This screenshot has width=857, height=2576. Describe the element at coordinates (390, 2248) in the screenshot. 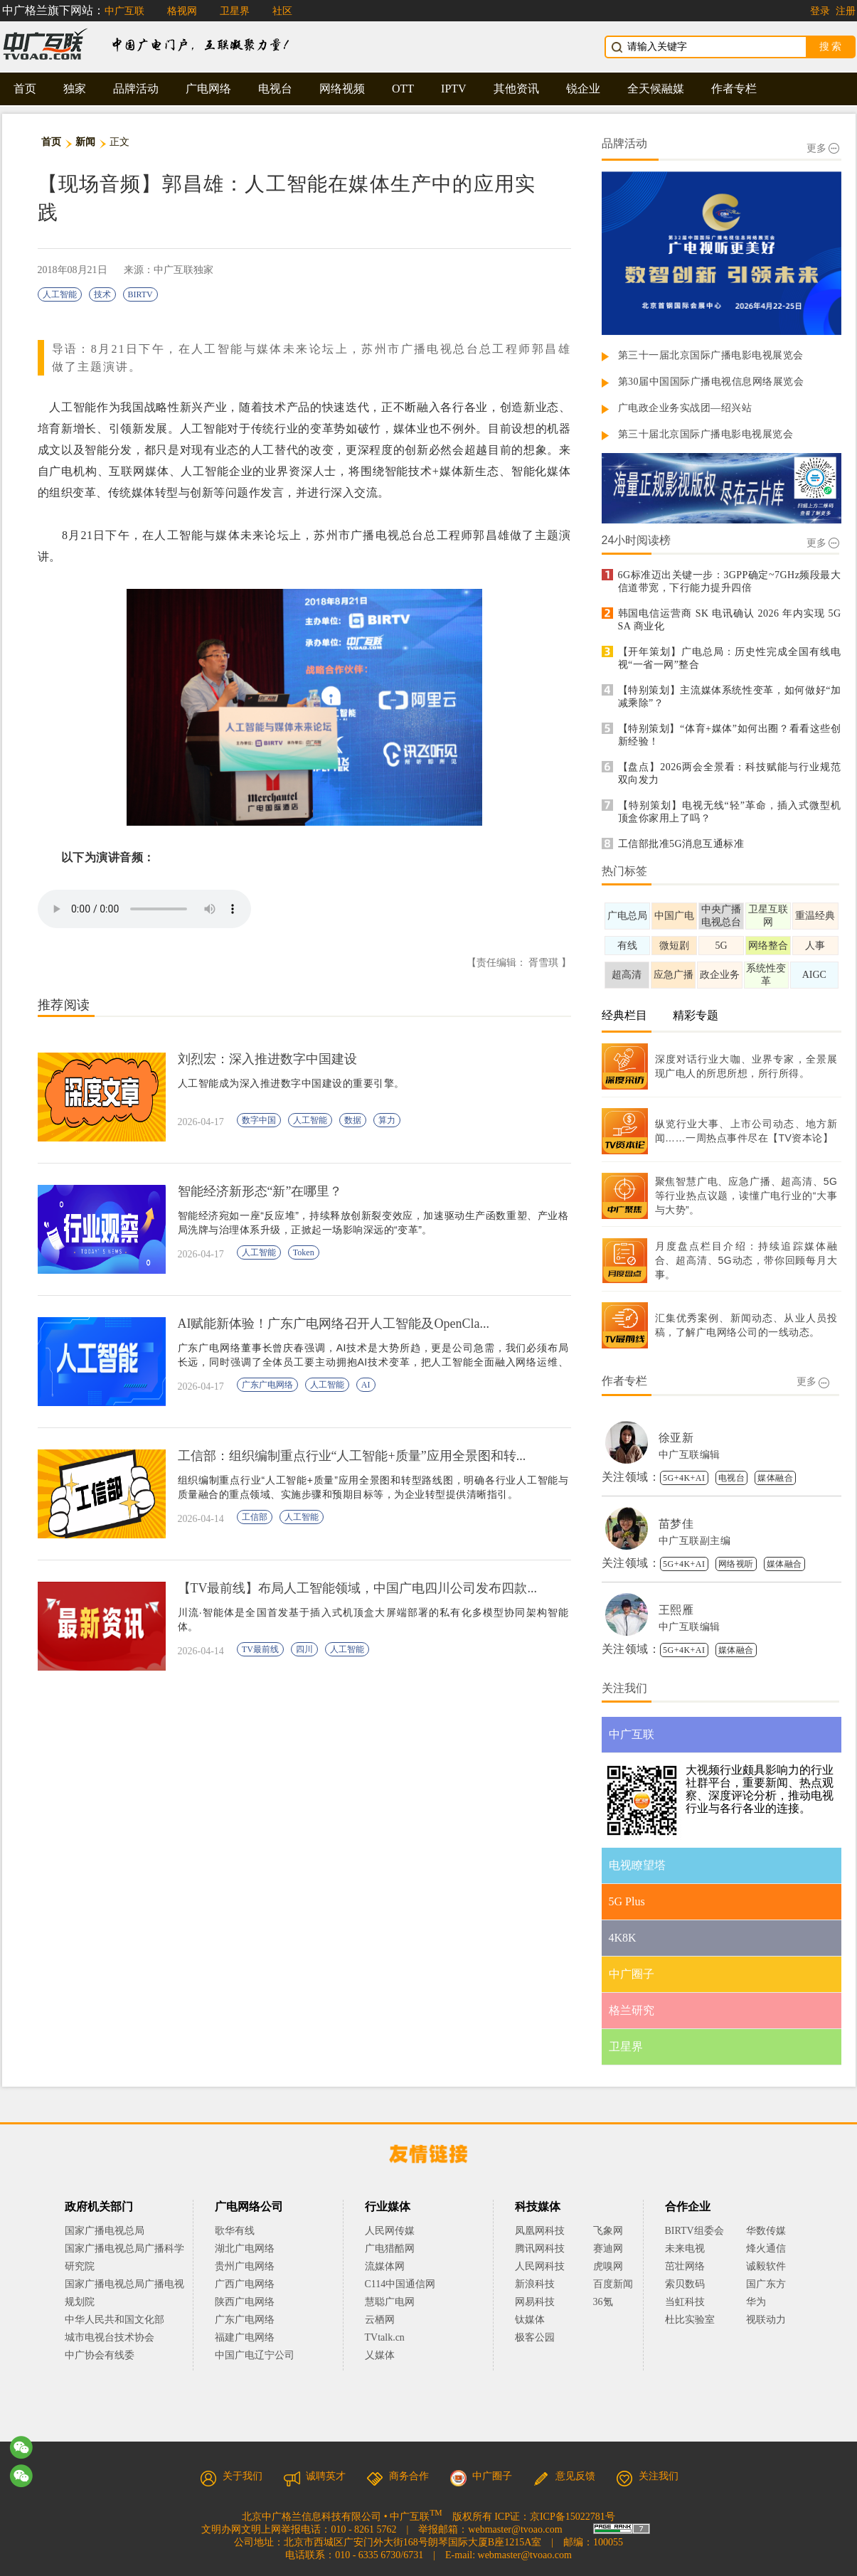

I see `广电猎酷网` at that location.